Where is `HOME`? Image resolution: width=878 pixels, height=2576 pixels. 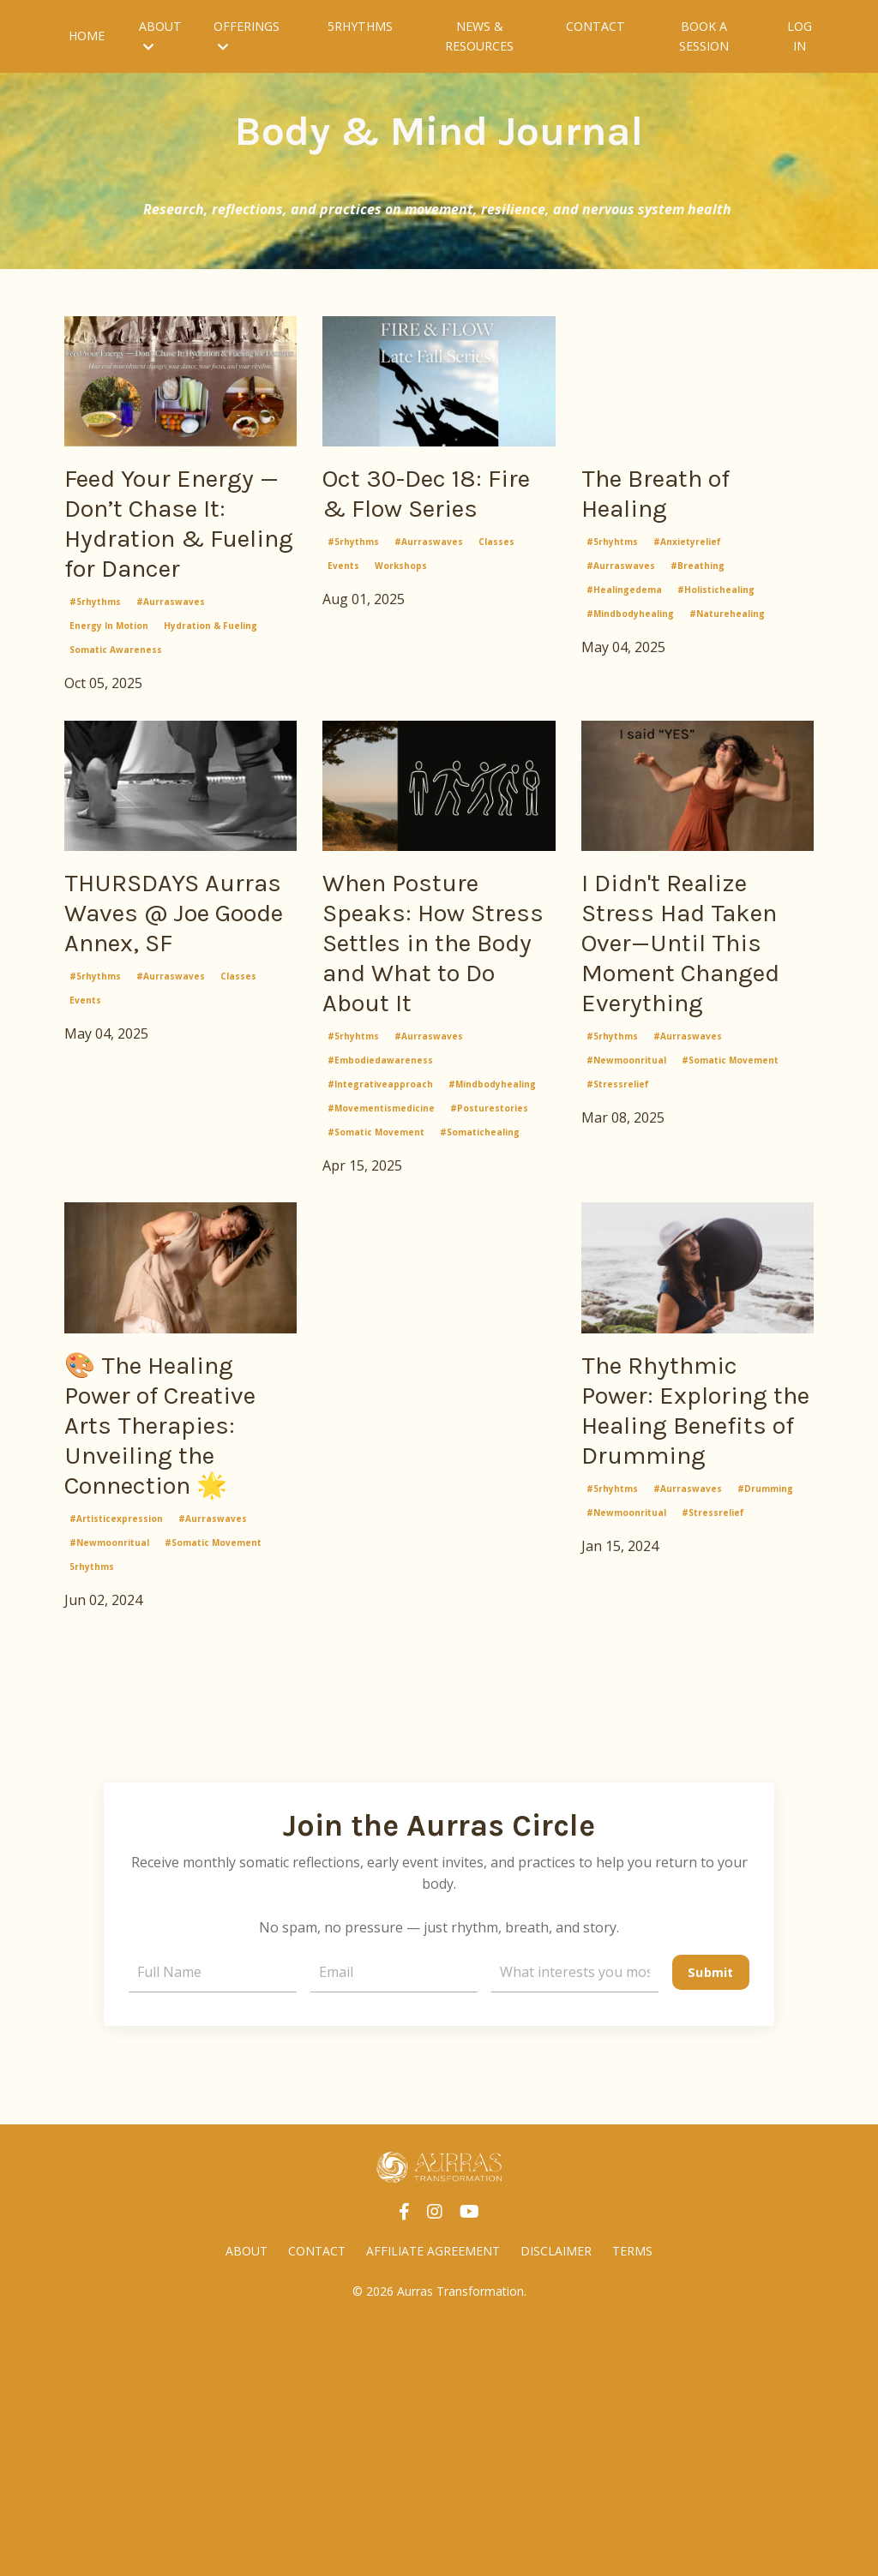 HOME is located at coordinates (87, 35).